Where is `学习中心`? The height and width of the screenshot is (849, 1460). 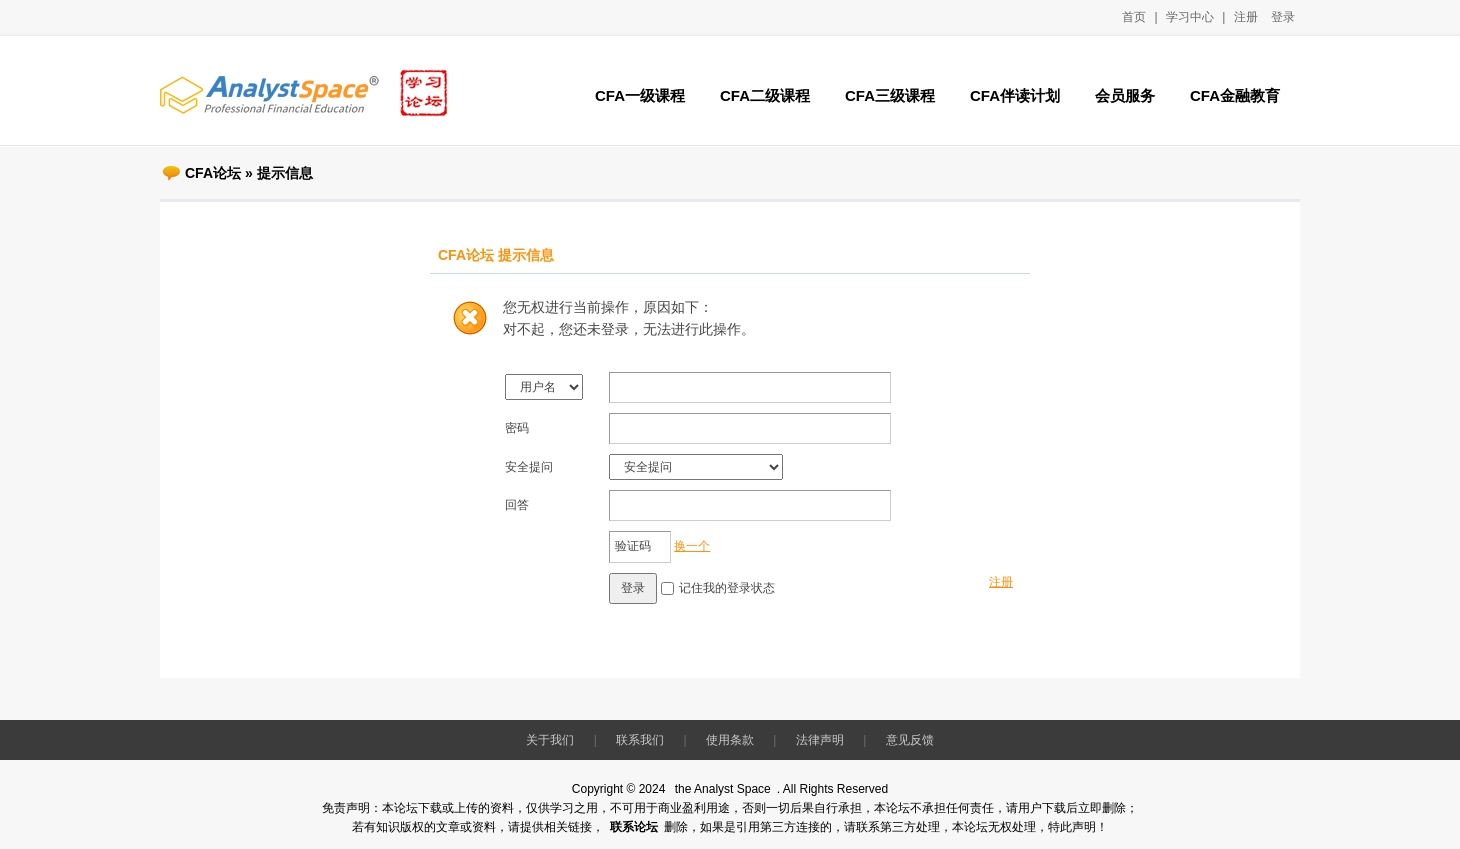
学习中心 is located at coordinates (1190, 17).